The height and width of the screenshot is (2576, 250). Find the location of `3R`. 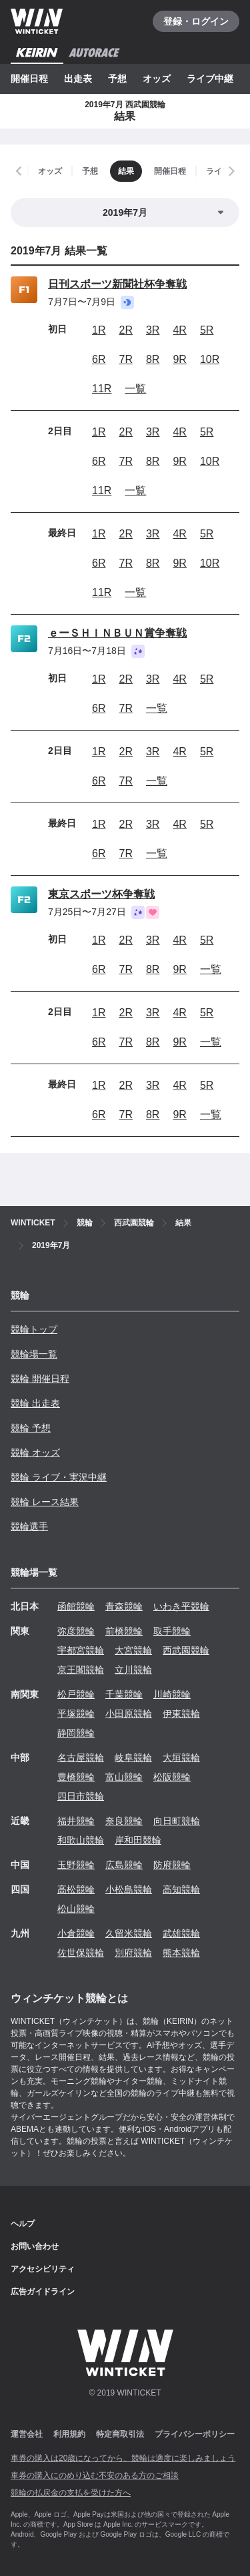

3R is located at coordinates (152, 330).